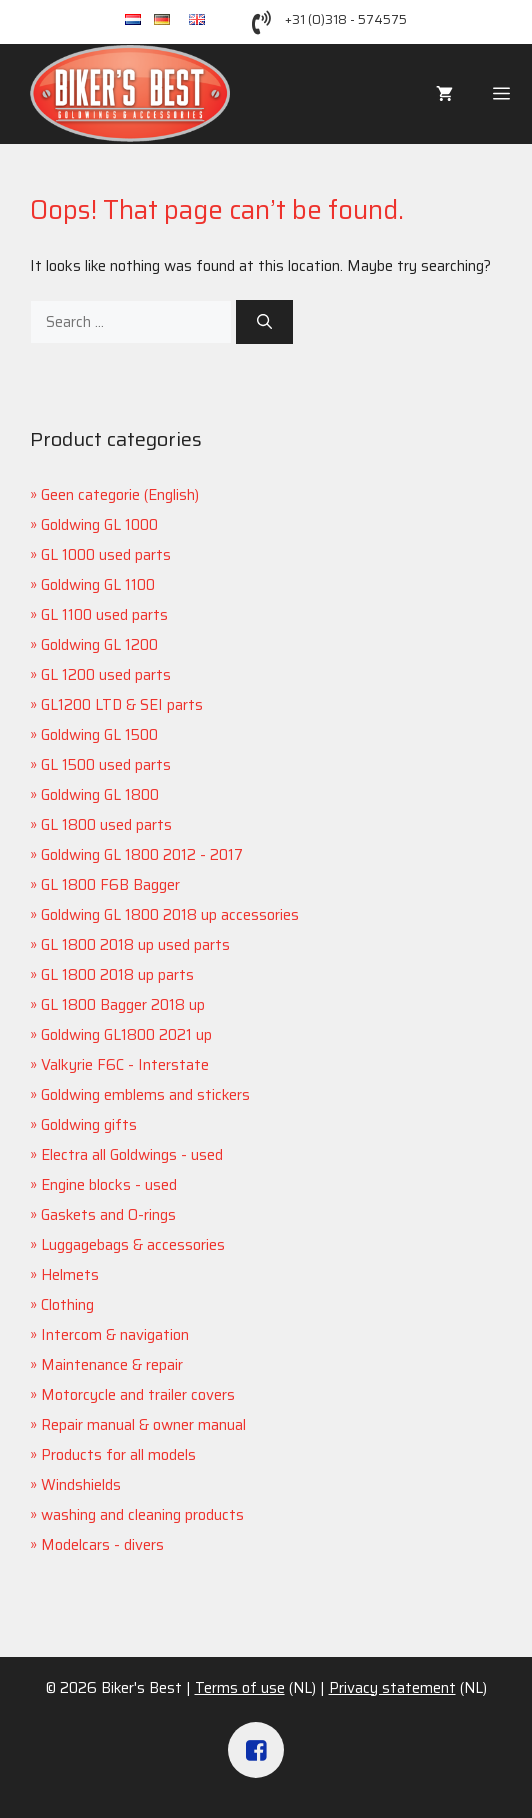 Image resolution: width=532 pixels, height=1818 pixels. Describe the element at coordinates (102, 1545) in the screenshot. I see `Modelcars - divers` at that location.